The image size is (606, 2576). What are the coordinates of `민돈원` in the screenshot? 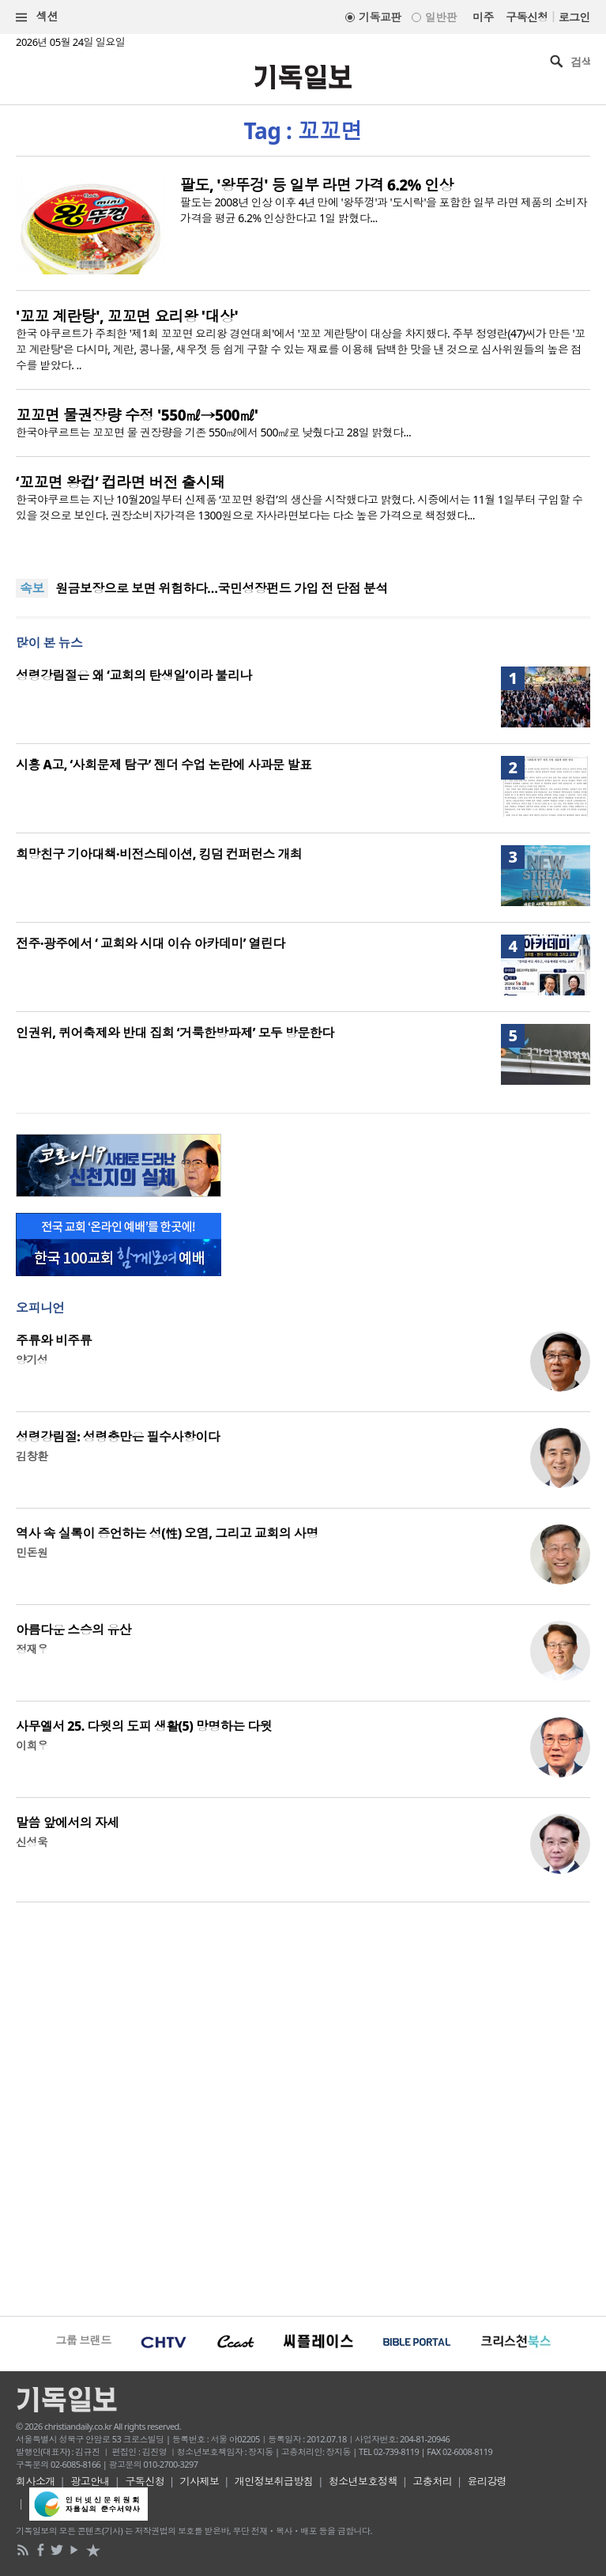 It's located at (31, 1552).